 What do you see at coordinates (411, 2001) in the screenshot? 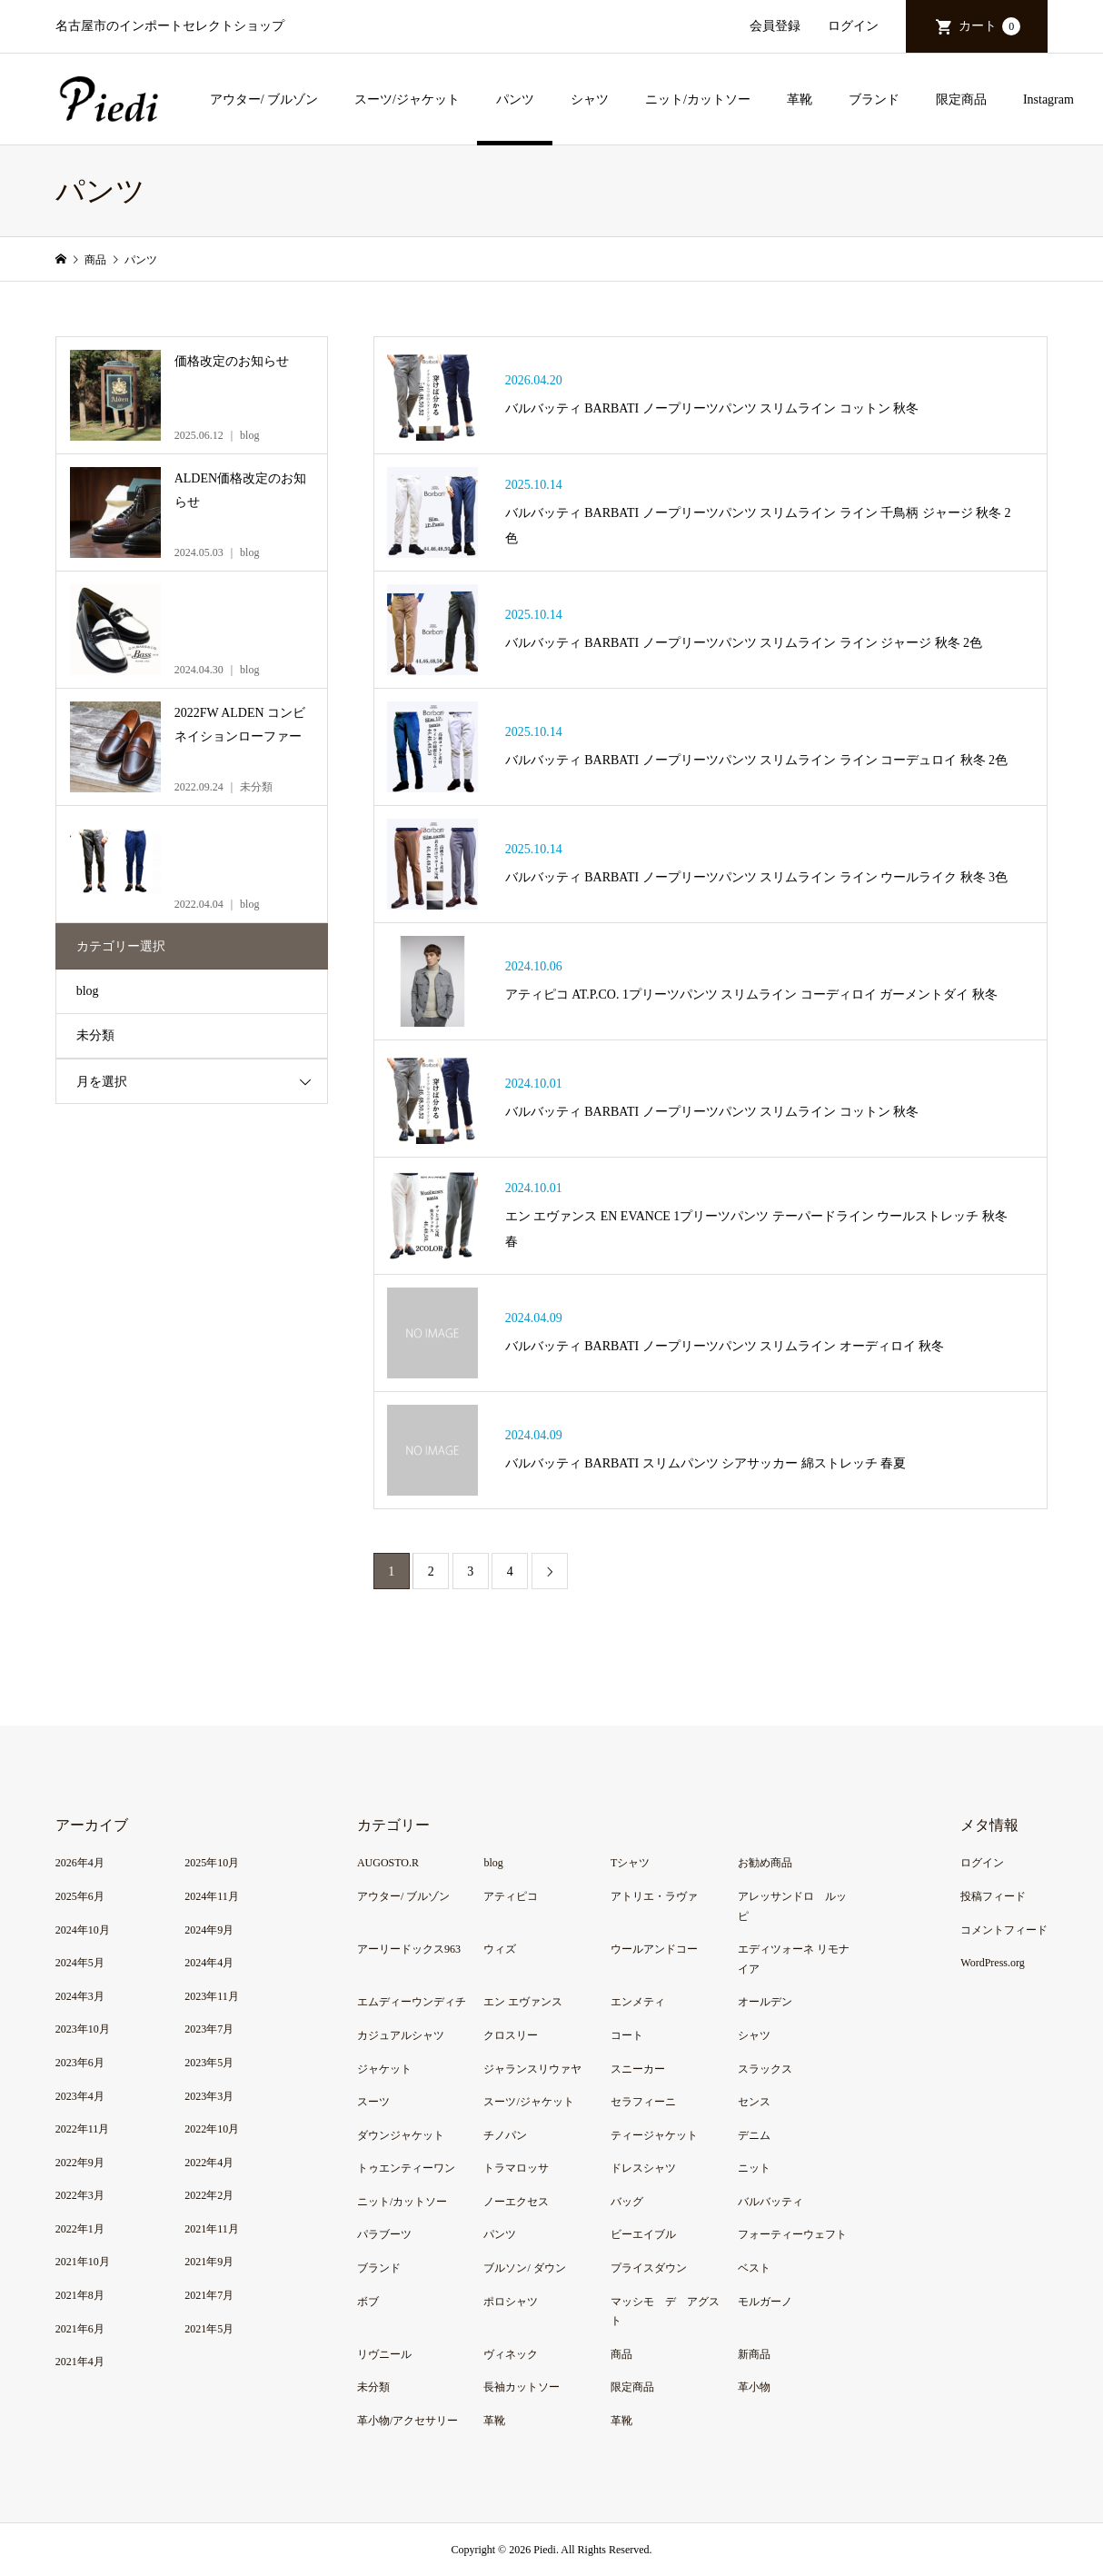
I see `エムディーウンディチ` at bounding box center [411, 2001].